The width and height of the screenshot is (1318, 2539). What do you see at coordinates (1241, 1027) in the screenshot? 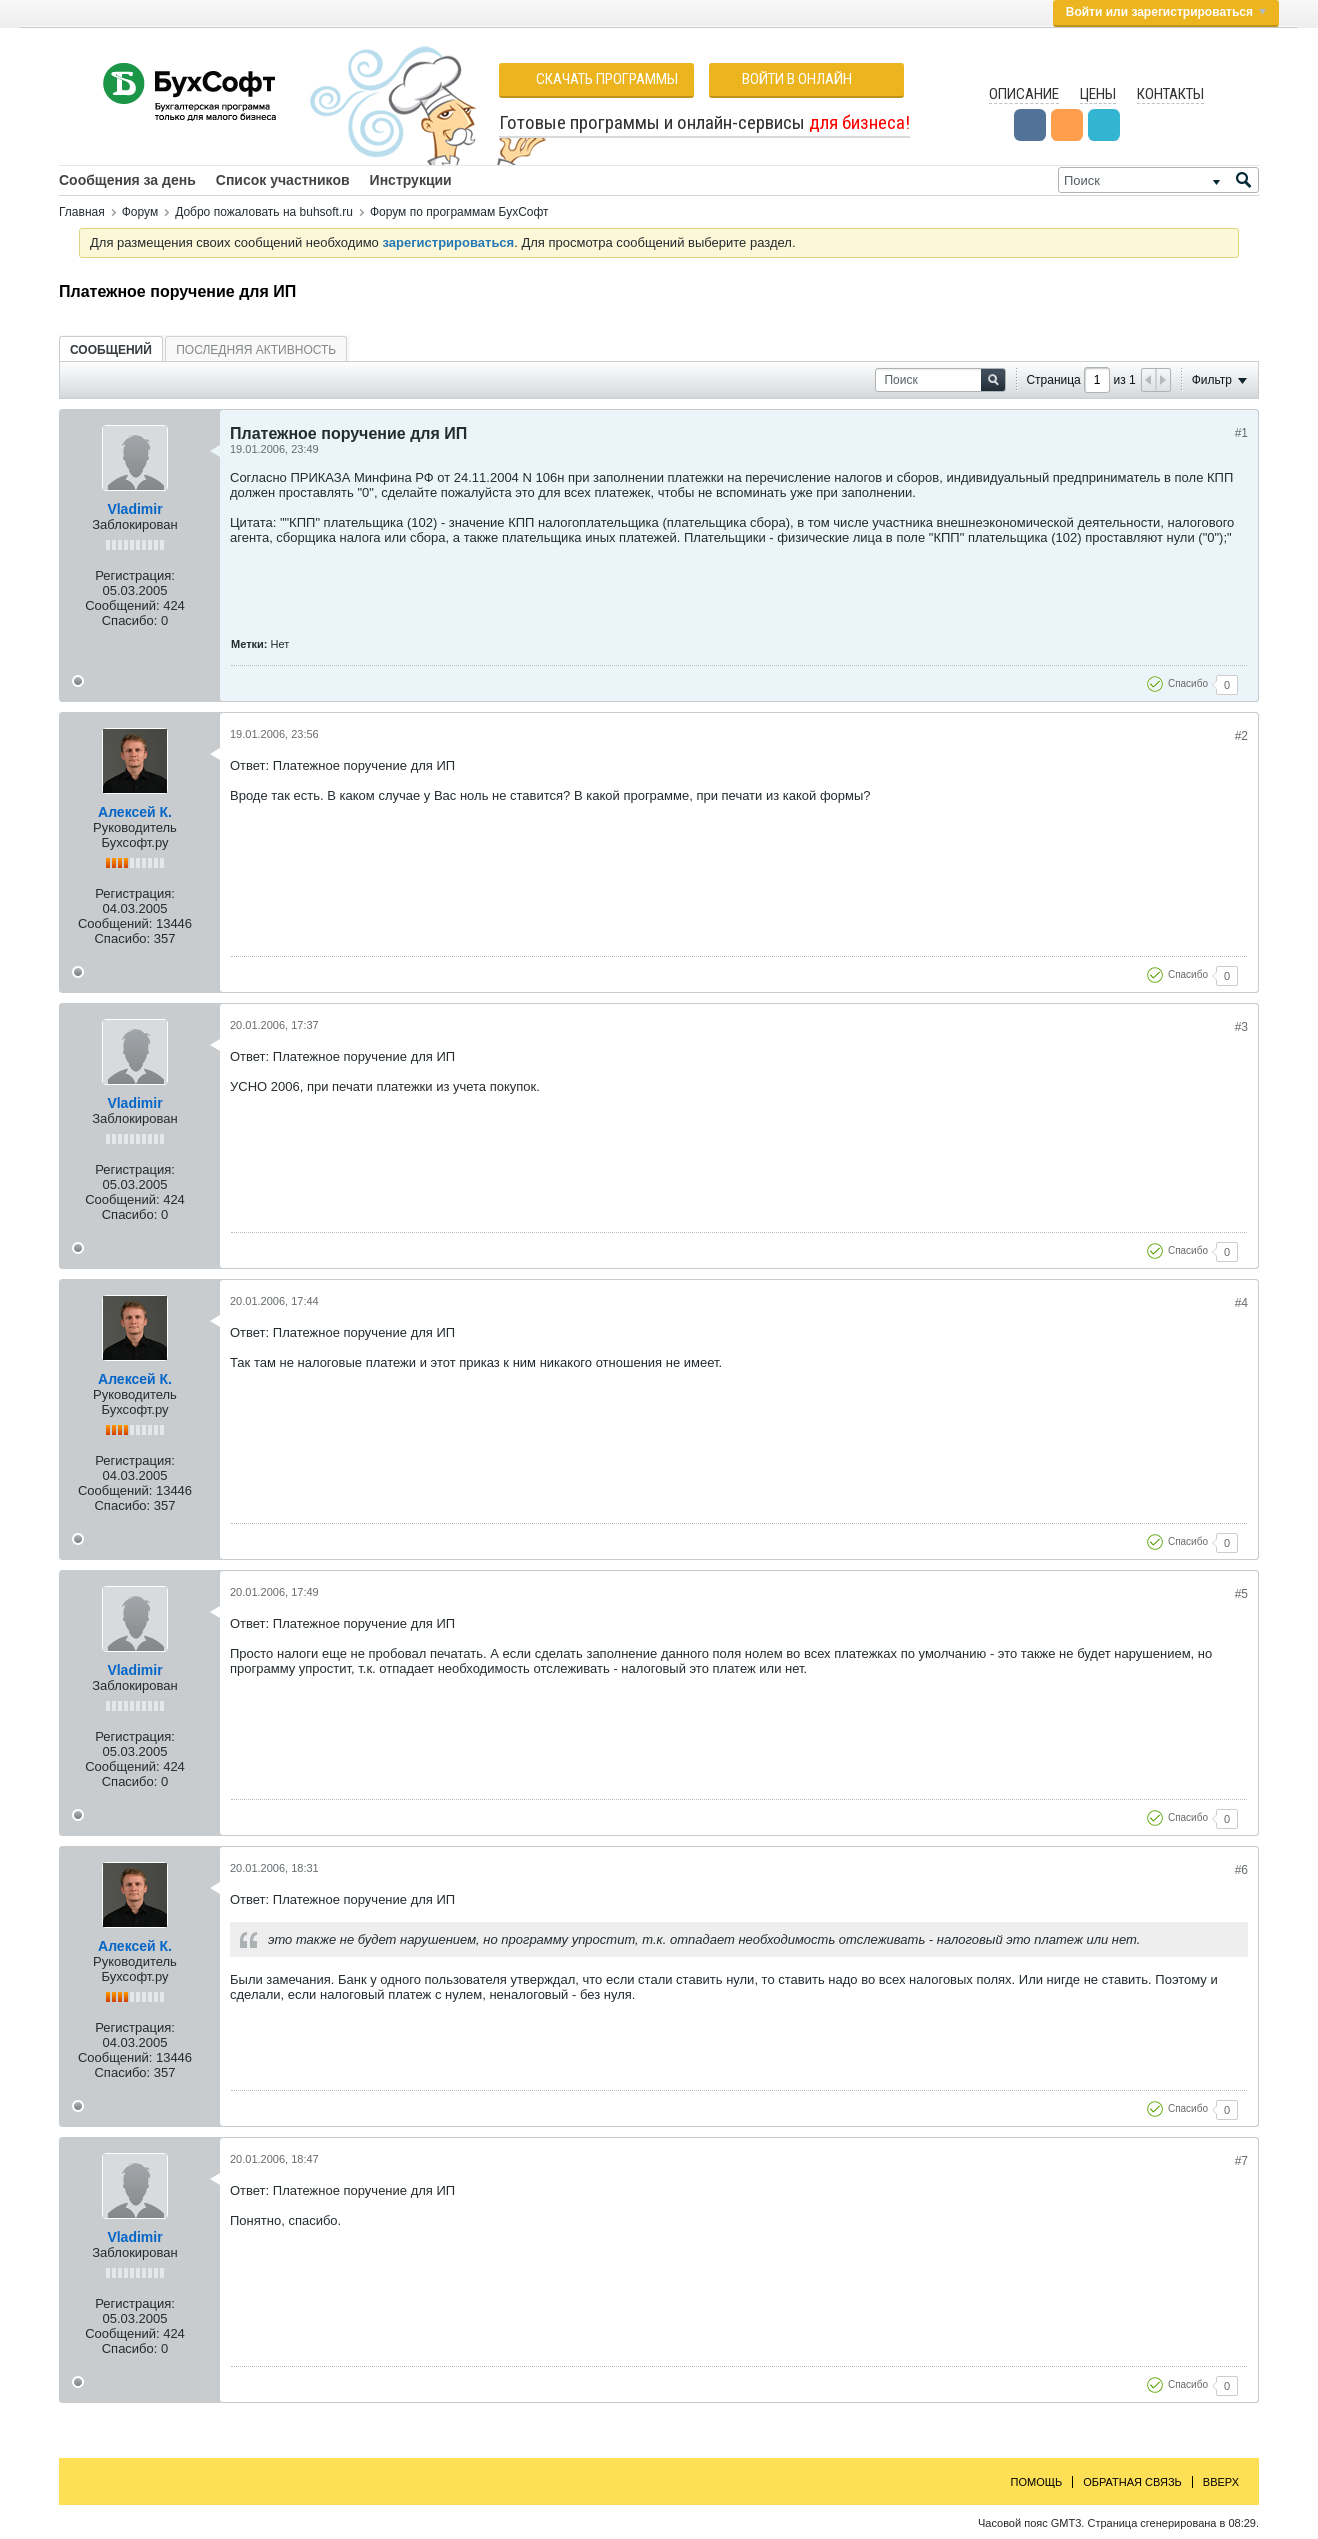
I see `#3` at bounding box center [1241, 1027].